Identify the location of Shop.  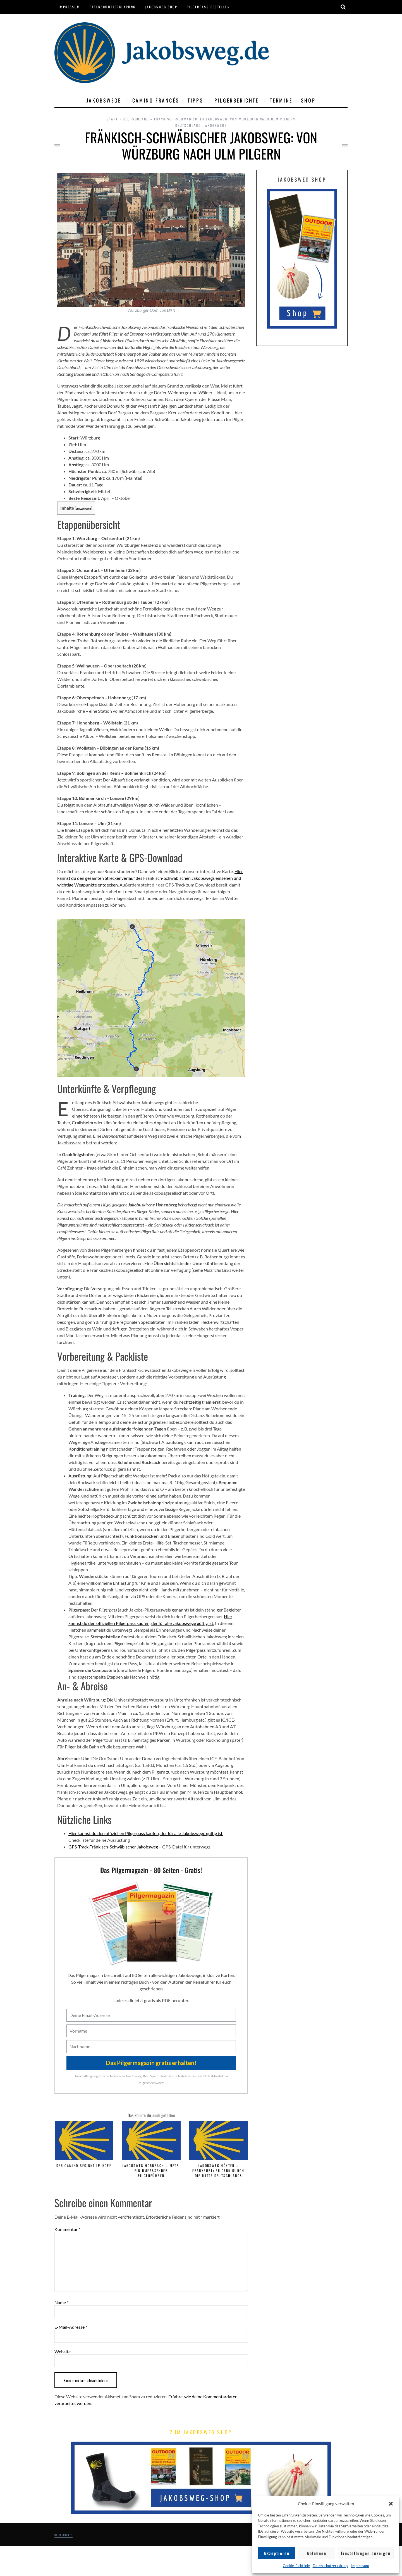
(308, 100).